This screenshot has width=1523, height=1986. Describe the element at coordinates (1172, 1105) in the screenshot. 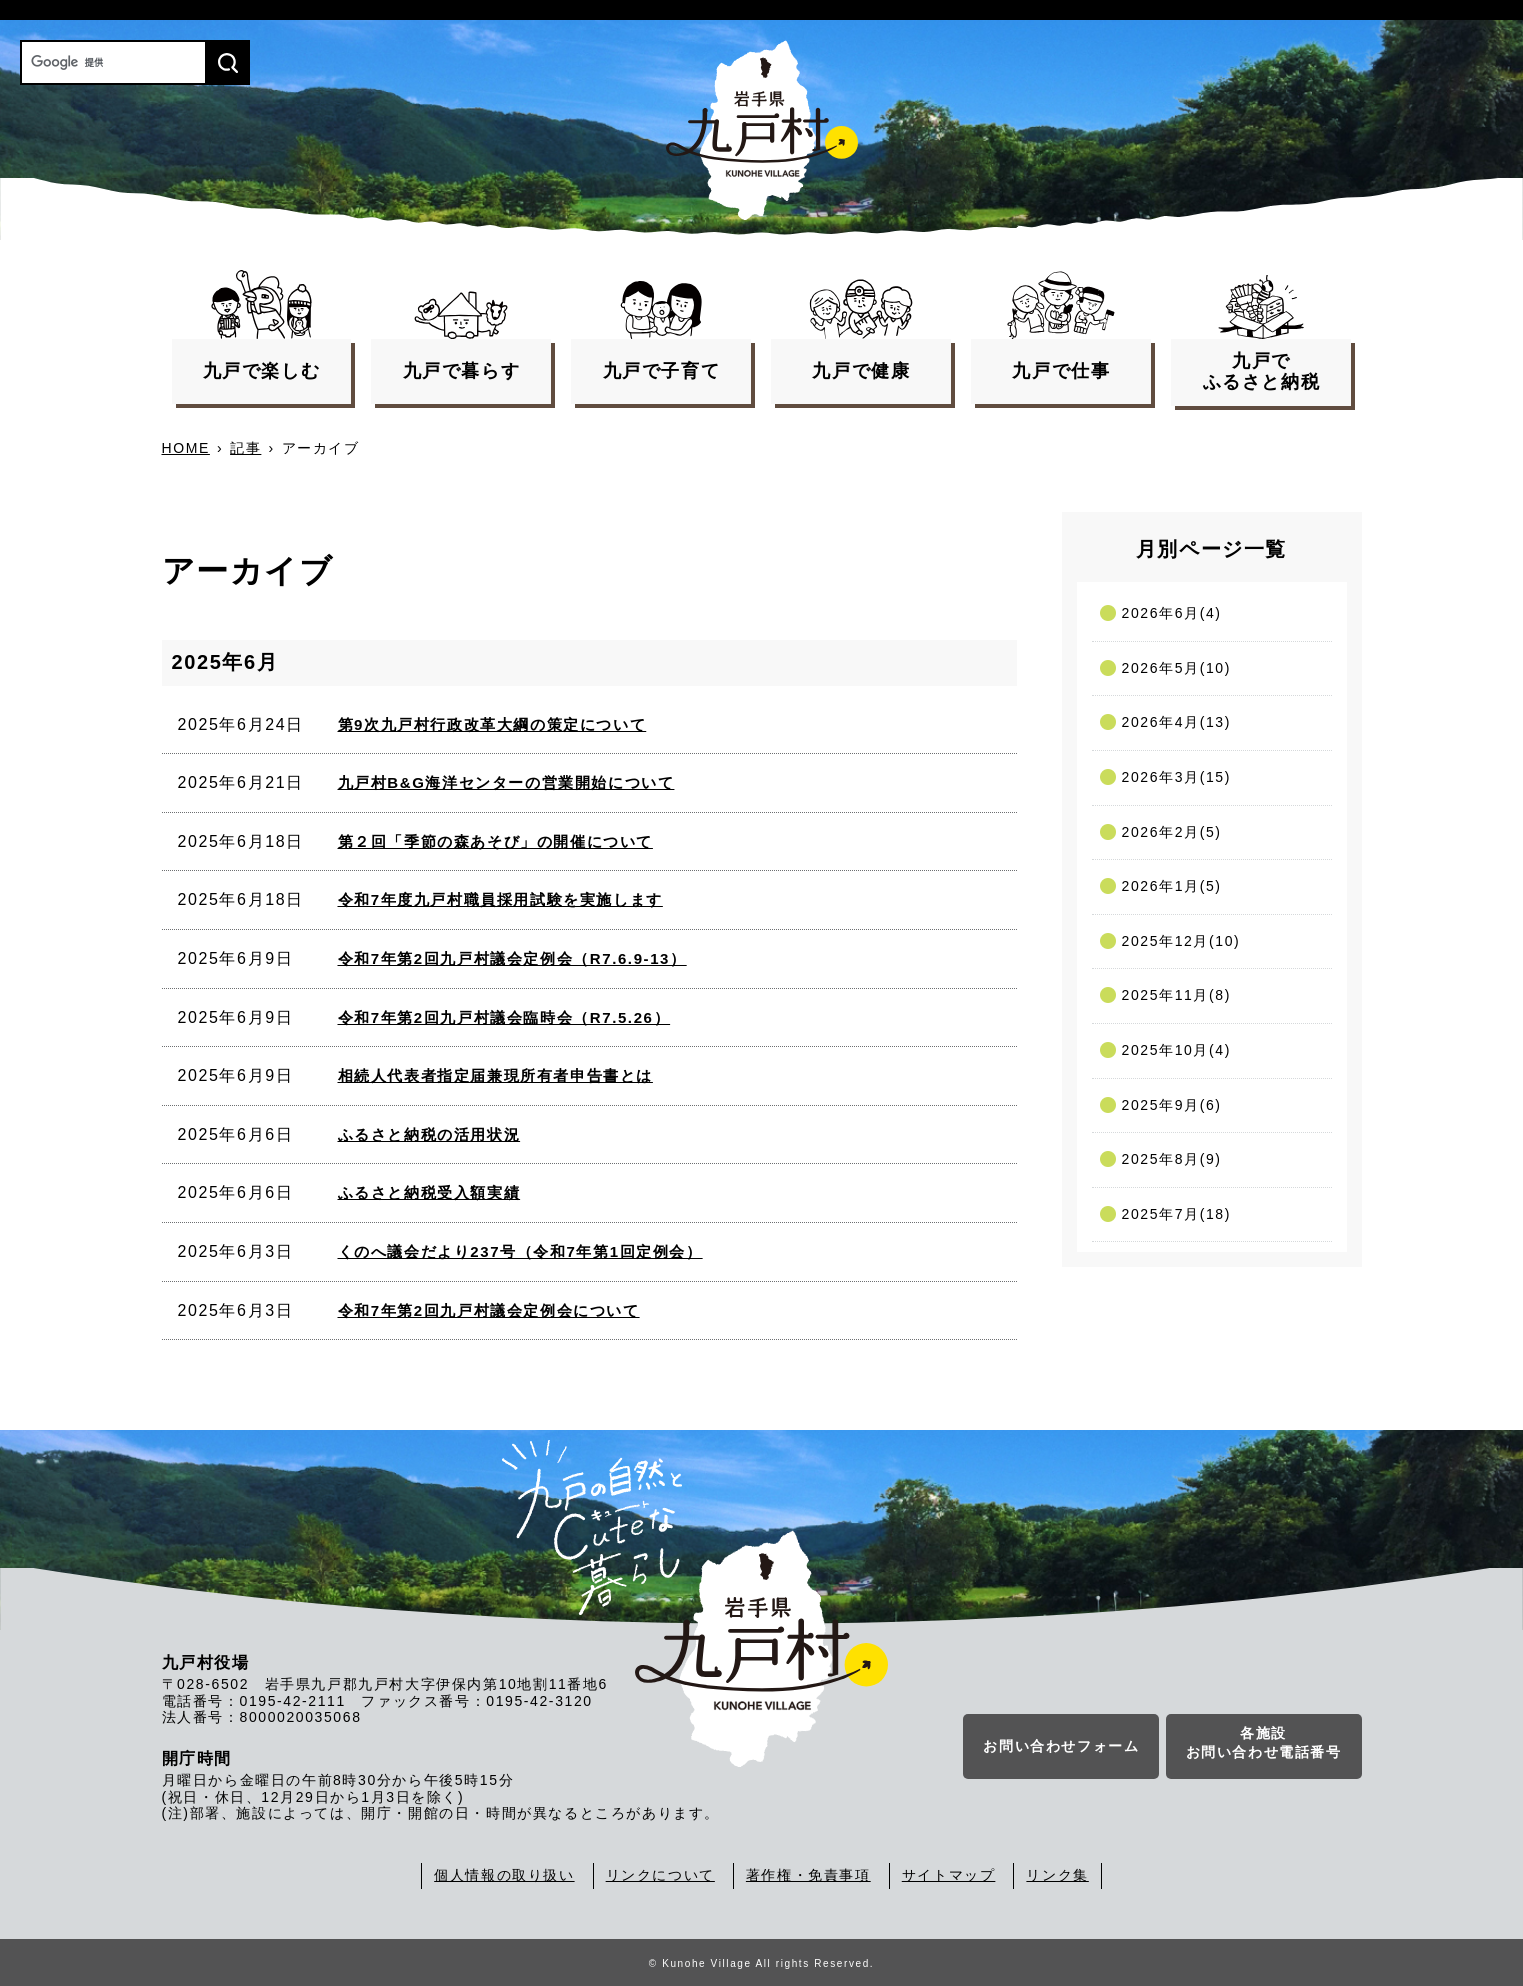

I see `2025年9月(6)` at that location.